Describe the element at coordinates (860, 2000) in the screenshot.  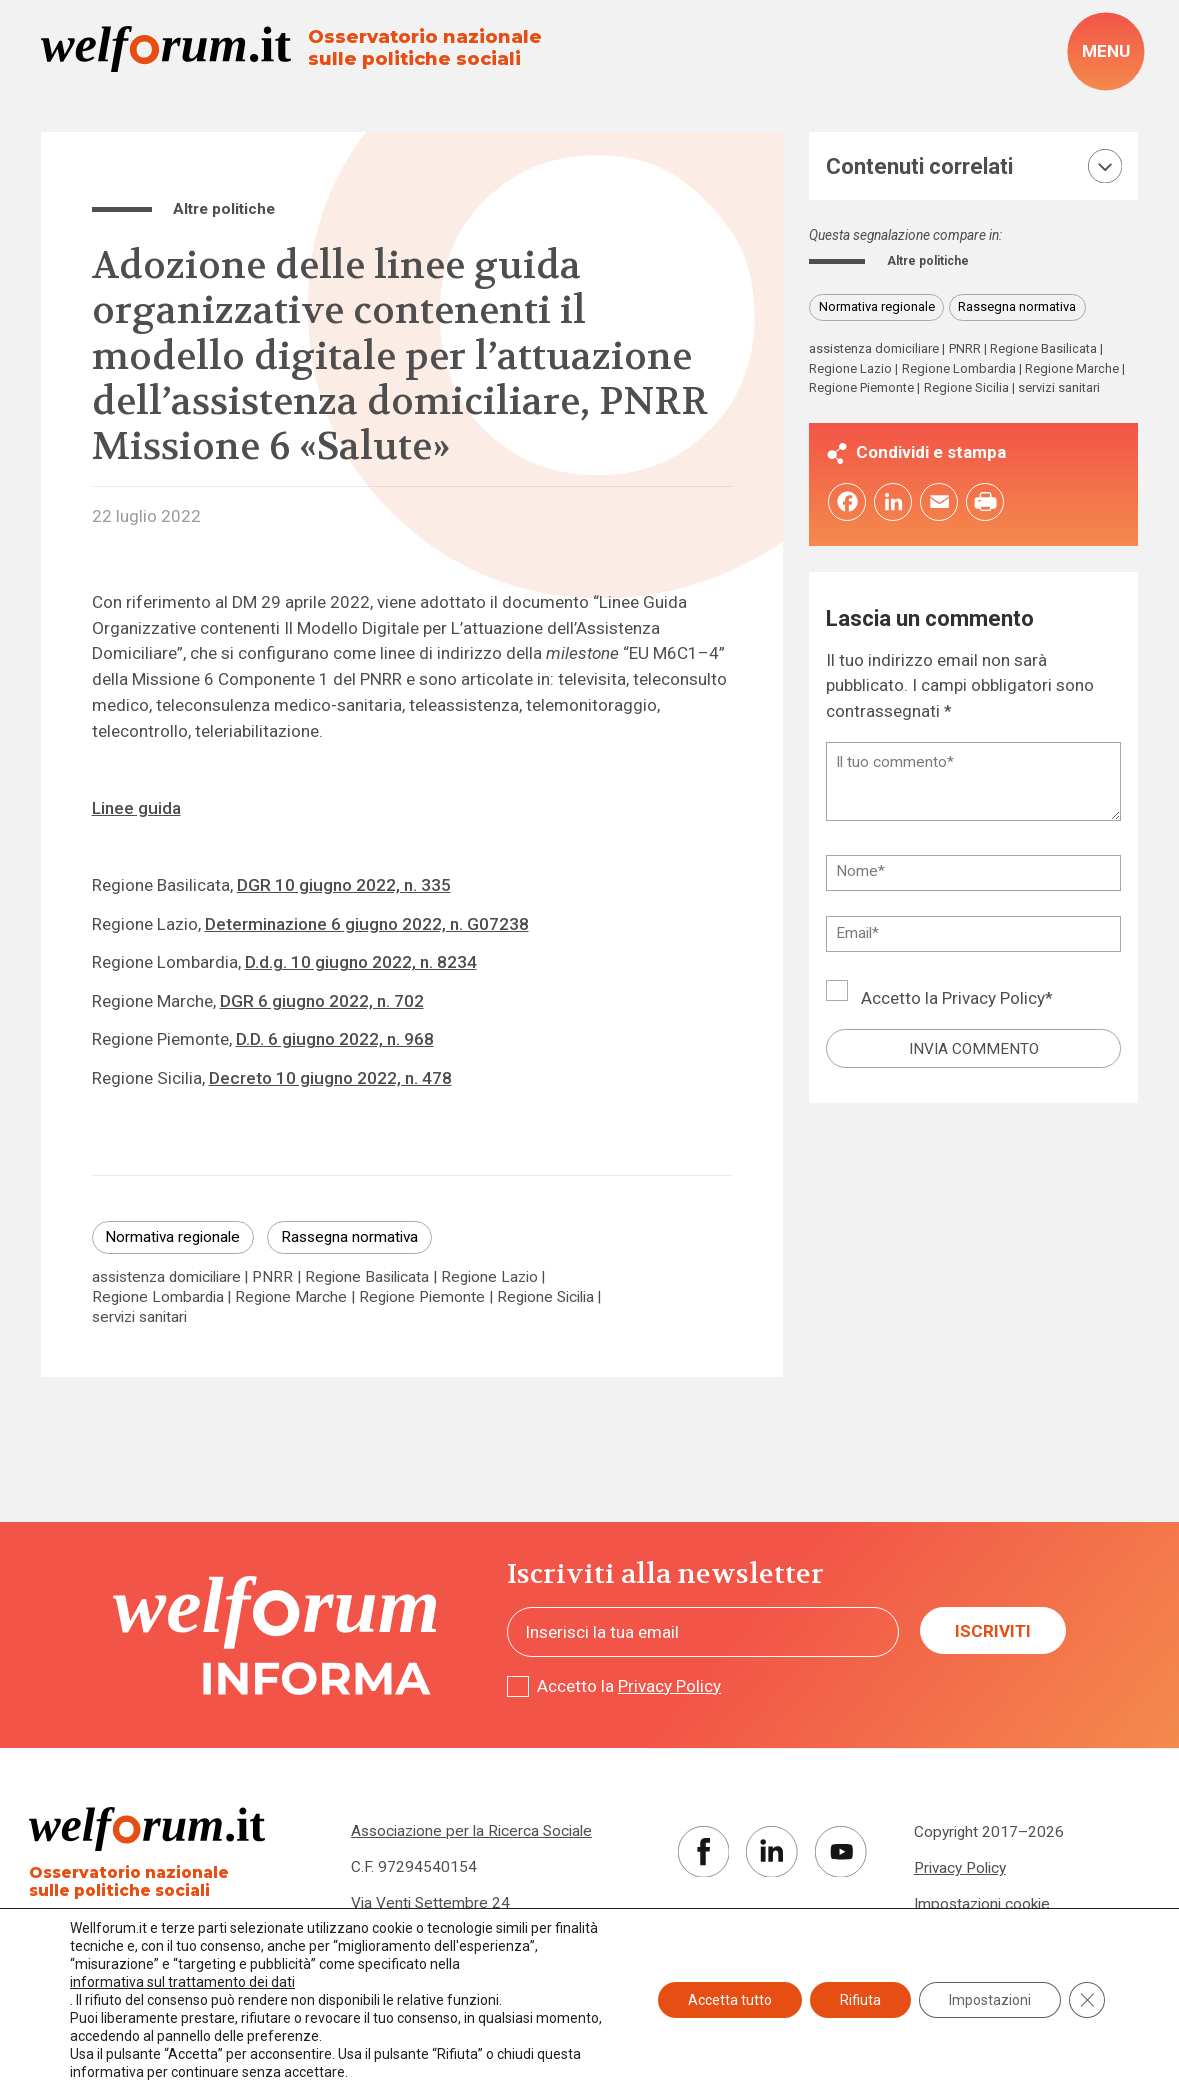
I see `Rifiuta` at that location.